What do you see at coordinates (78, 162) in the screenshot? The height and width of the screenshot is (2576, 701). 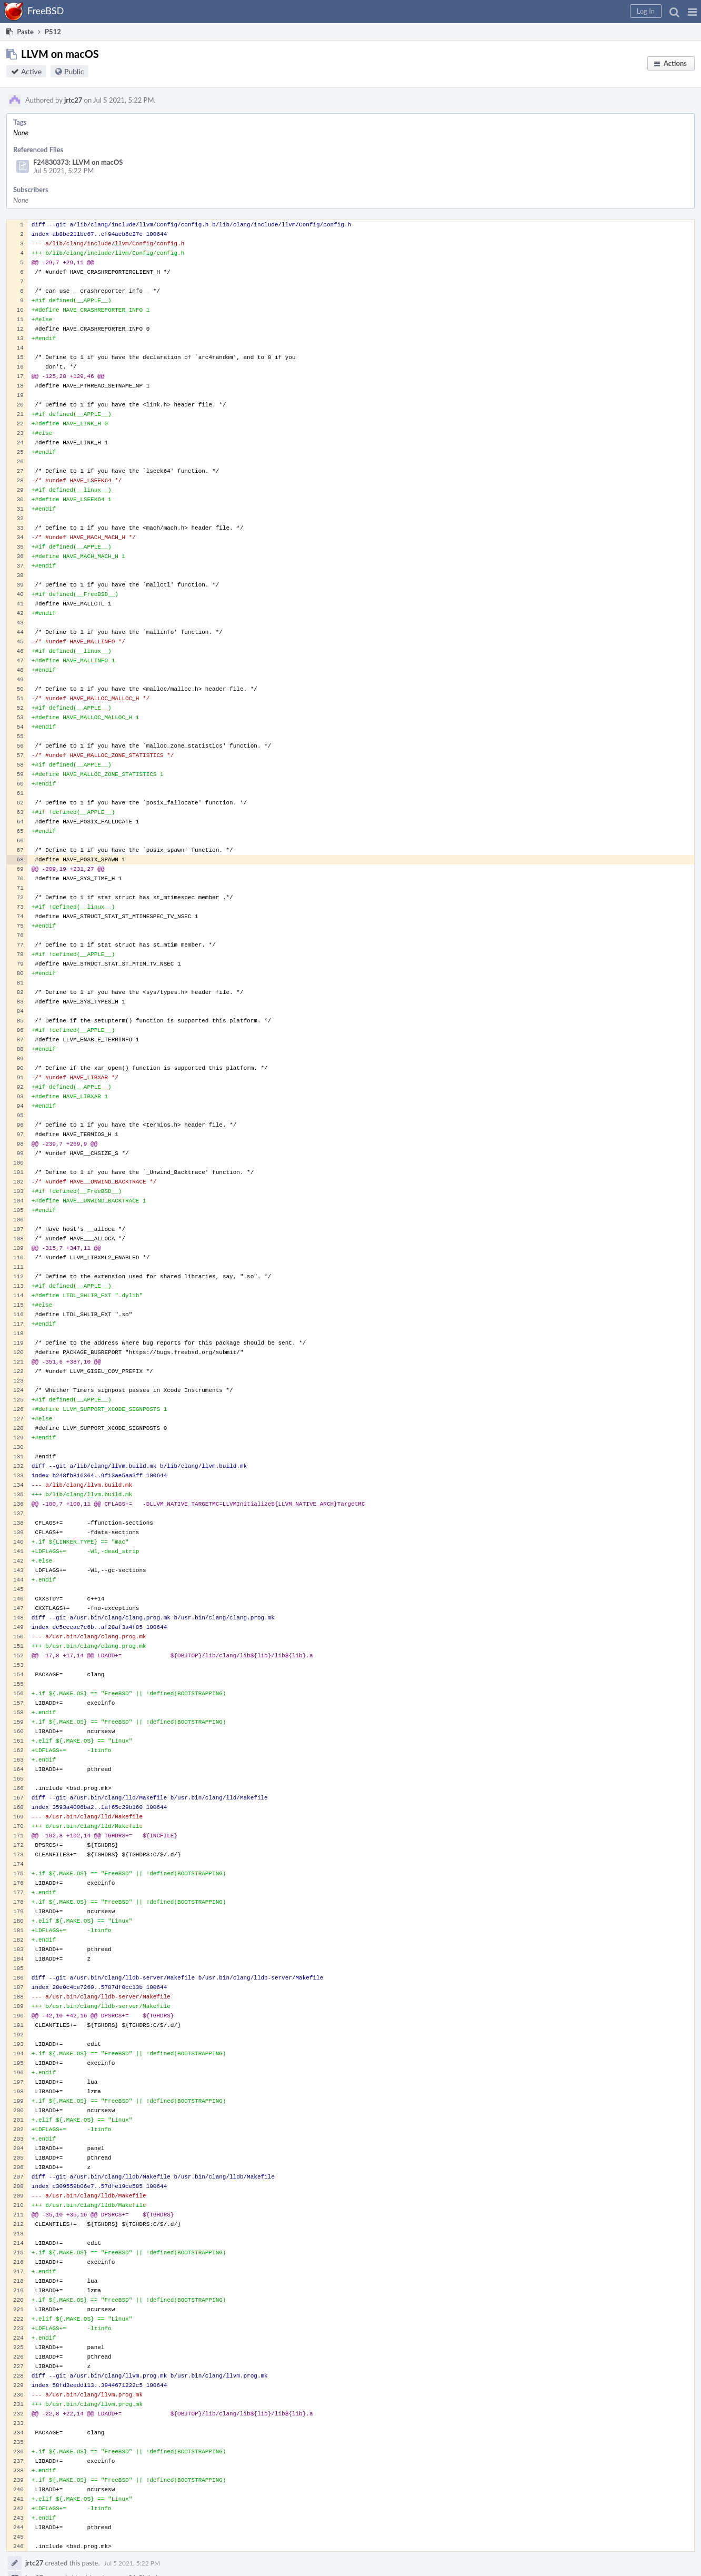 I see `F24830373: LLVM on macOS` at bounding box center [78, 162].